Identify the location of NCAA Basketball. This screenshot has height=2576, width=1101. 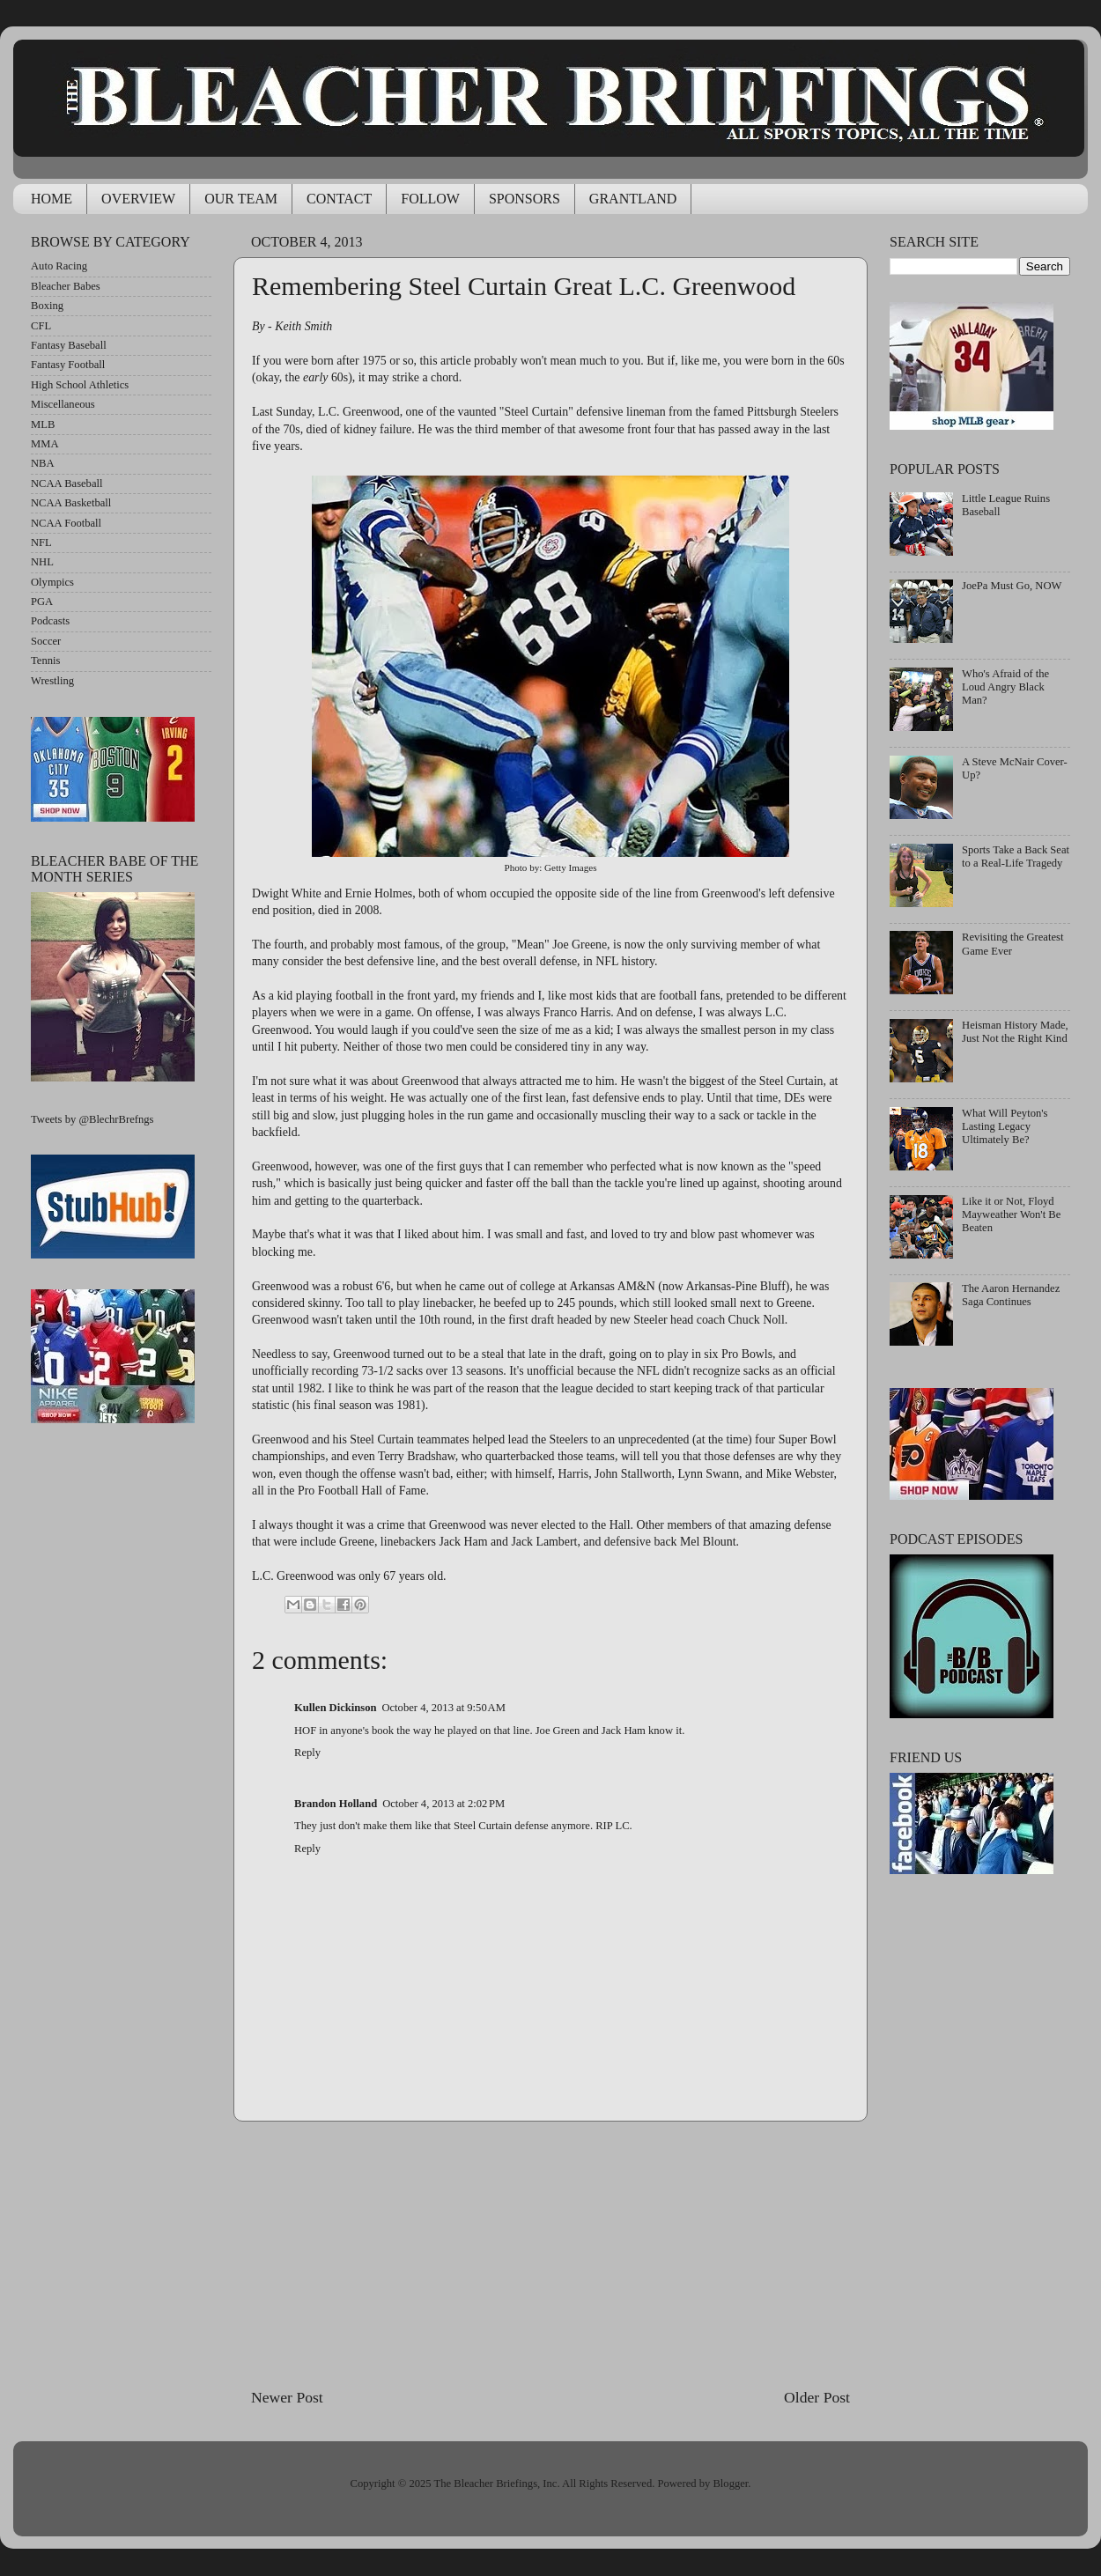
(71, 503).